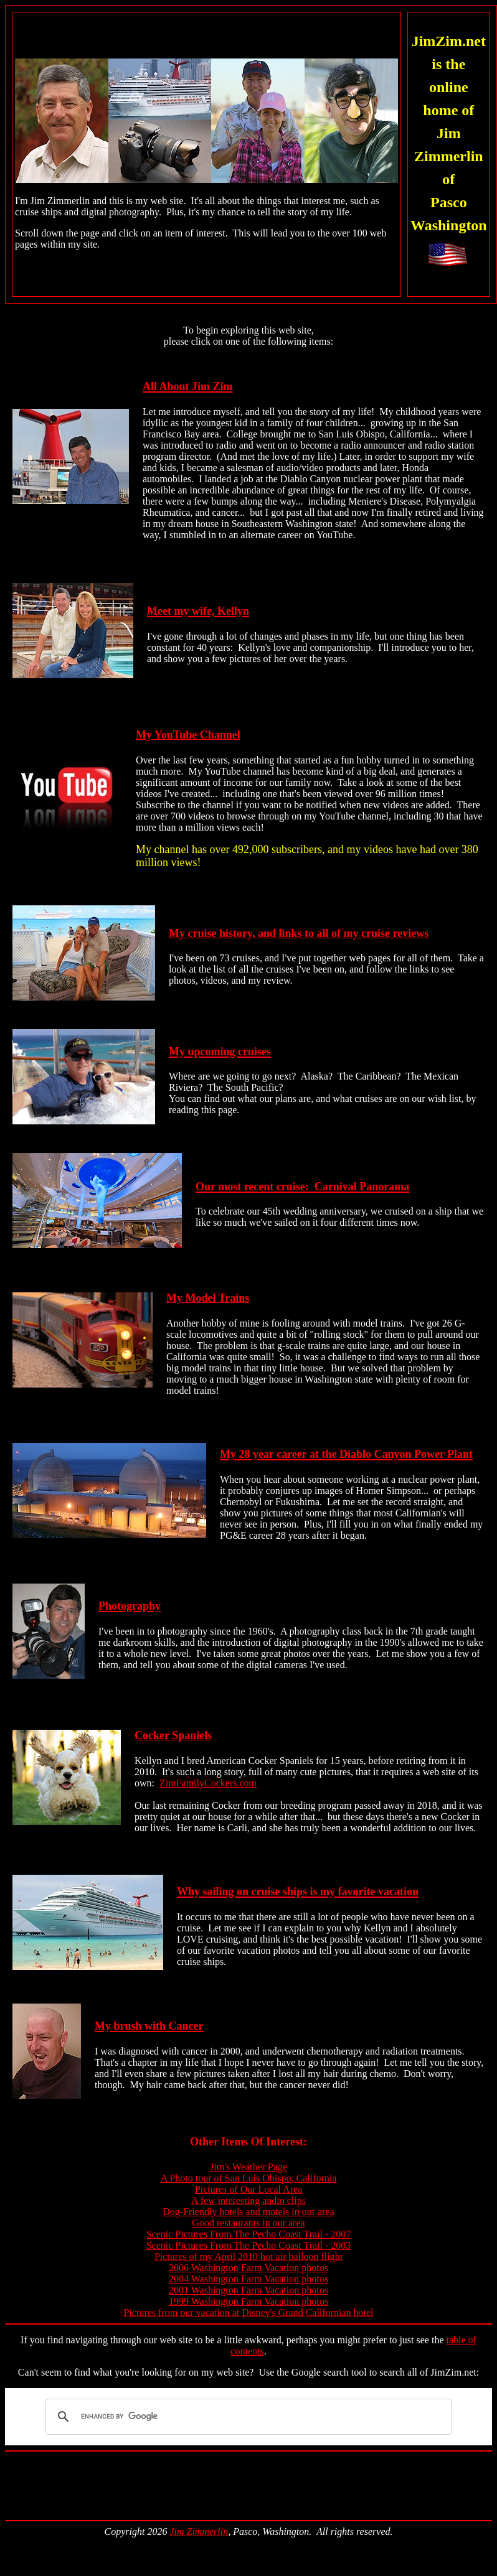 The image size is (497, 2576). I want to click on My YouTube Channel, so click(188, 735).